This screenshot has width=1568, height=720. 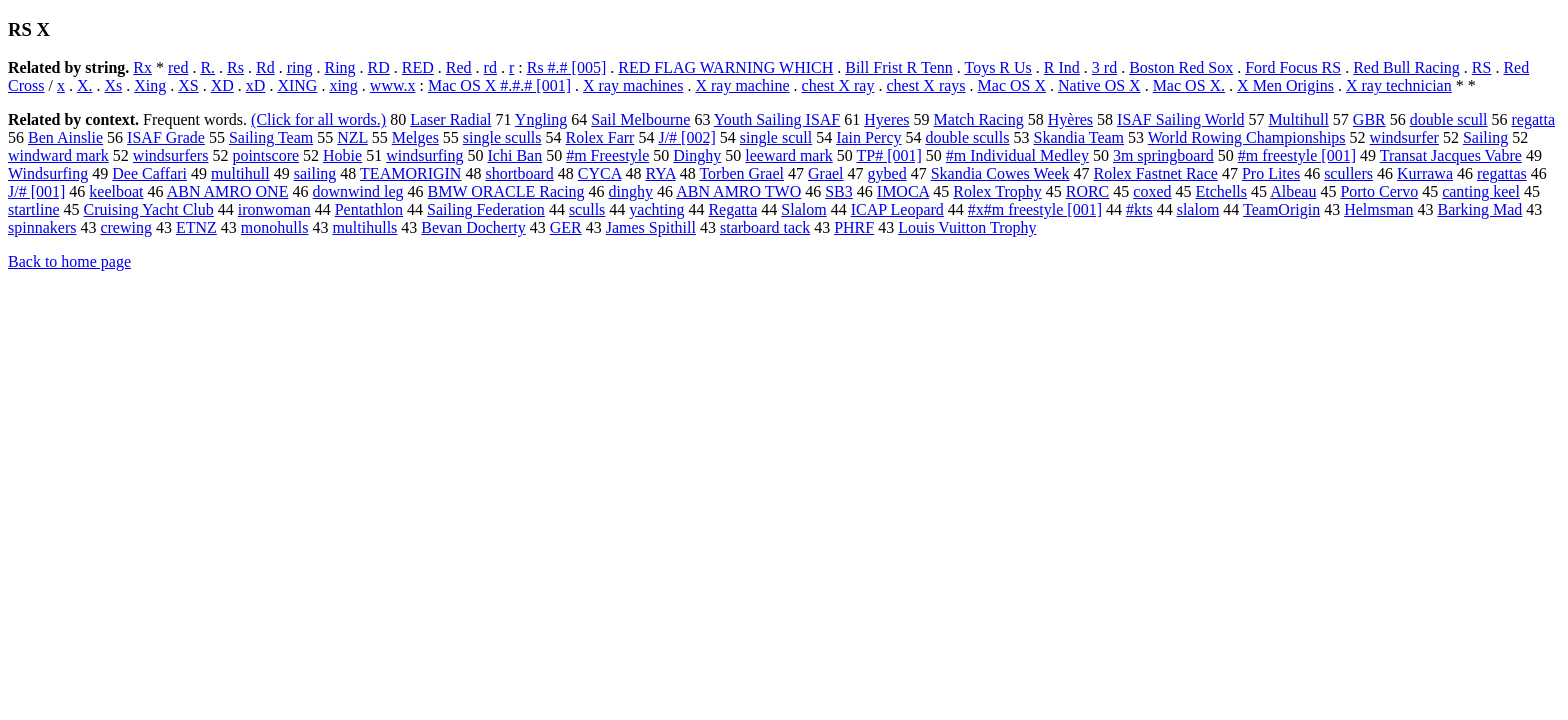 What do you see at coordinates (1181, 67) in the screenshot?
I see `Boston Red Sox` at bounding box center [1181, 67].